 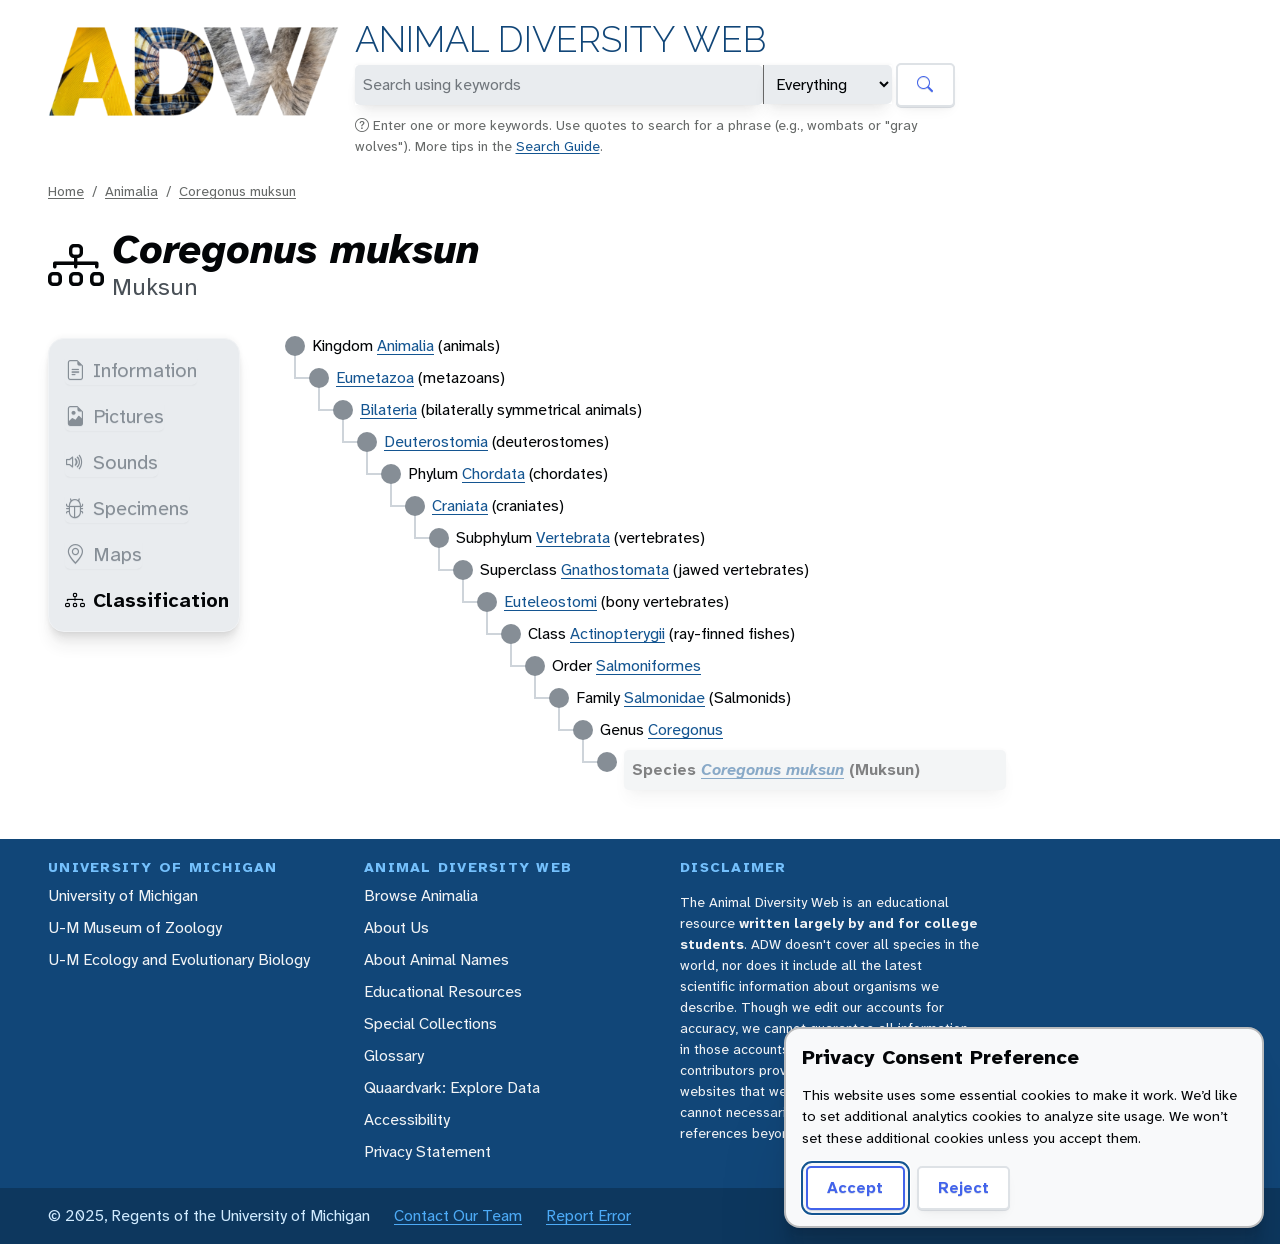 What do you see at coordinates (664, 697) in the screenshot?
I see `Salmonidae` at bounding box center [664, 697].